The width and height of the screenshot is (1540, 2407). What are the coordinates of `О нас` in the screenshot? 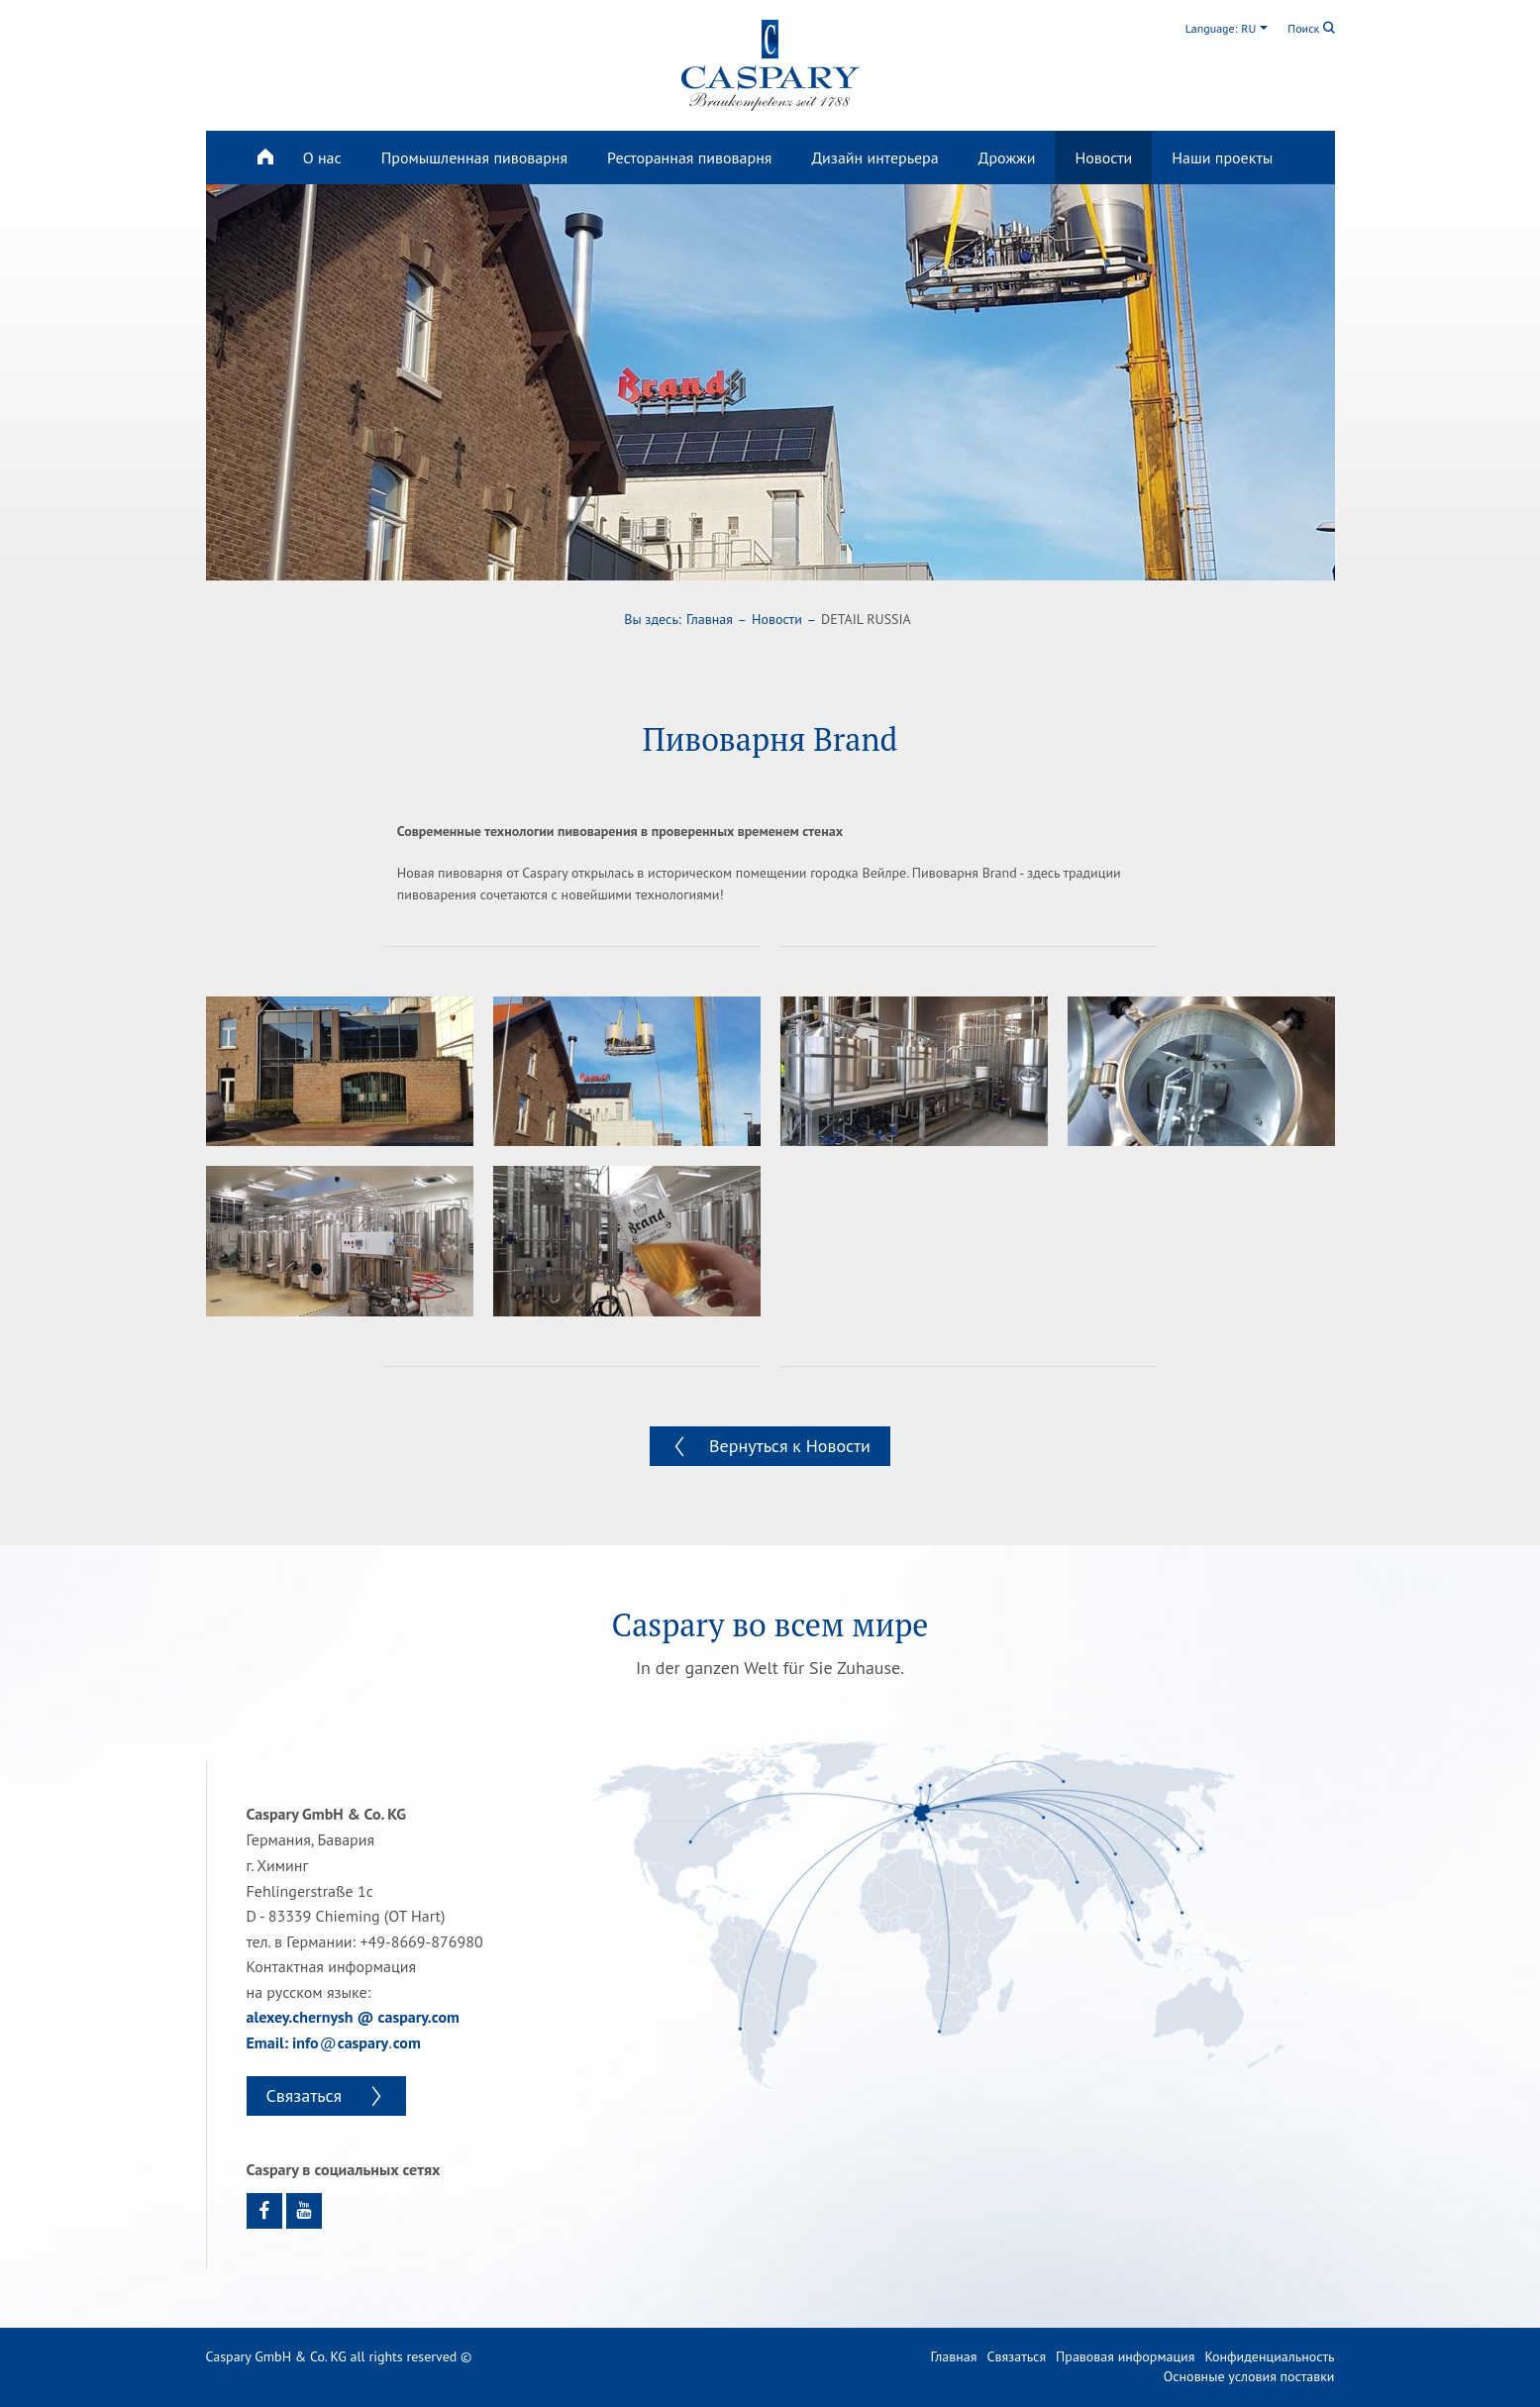 It's located at (322, 157).